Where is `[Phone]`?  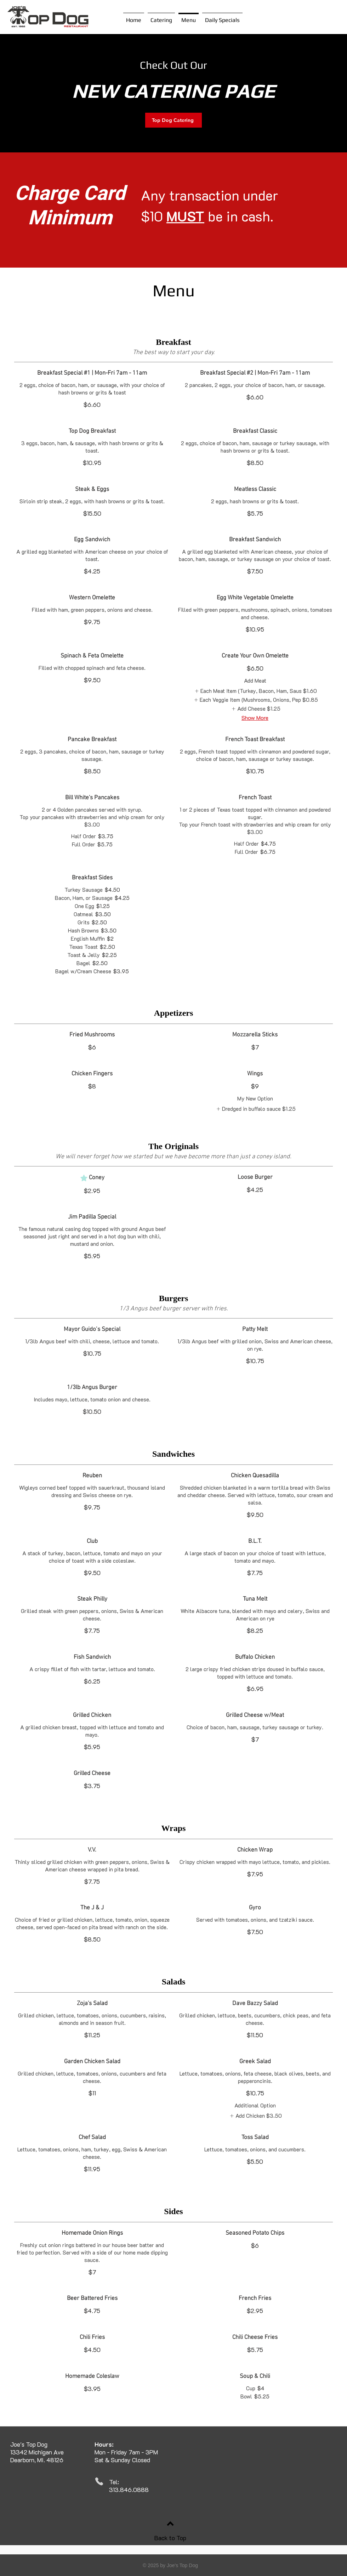
[Phone] is located at coordinates (99, 2481).